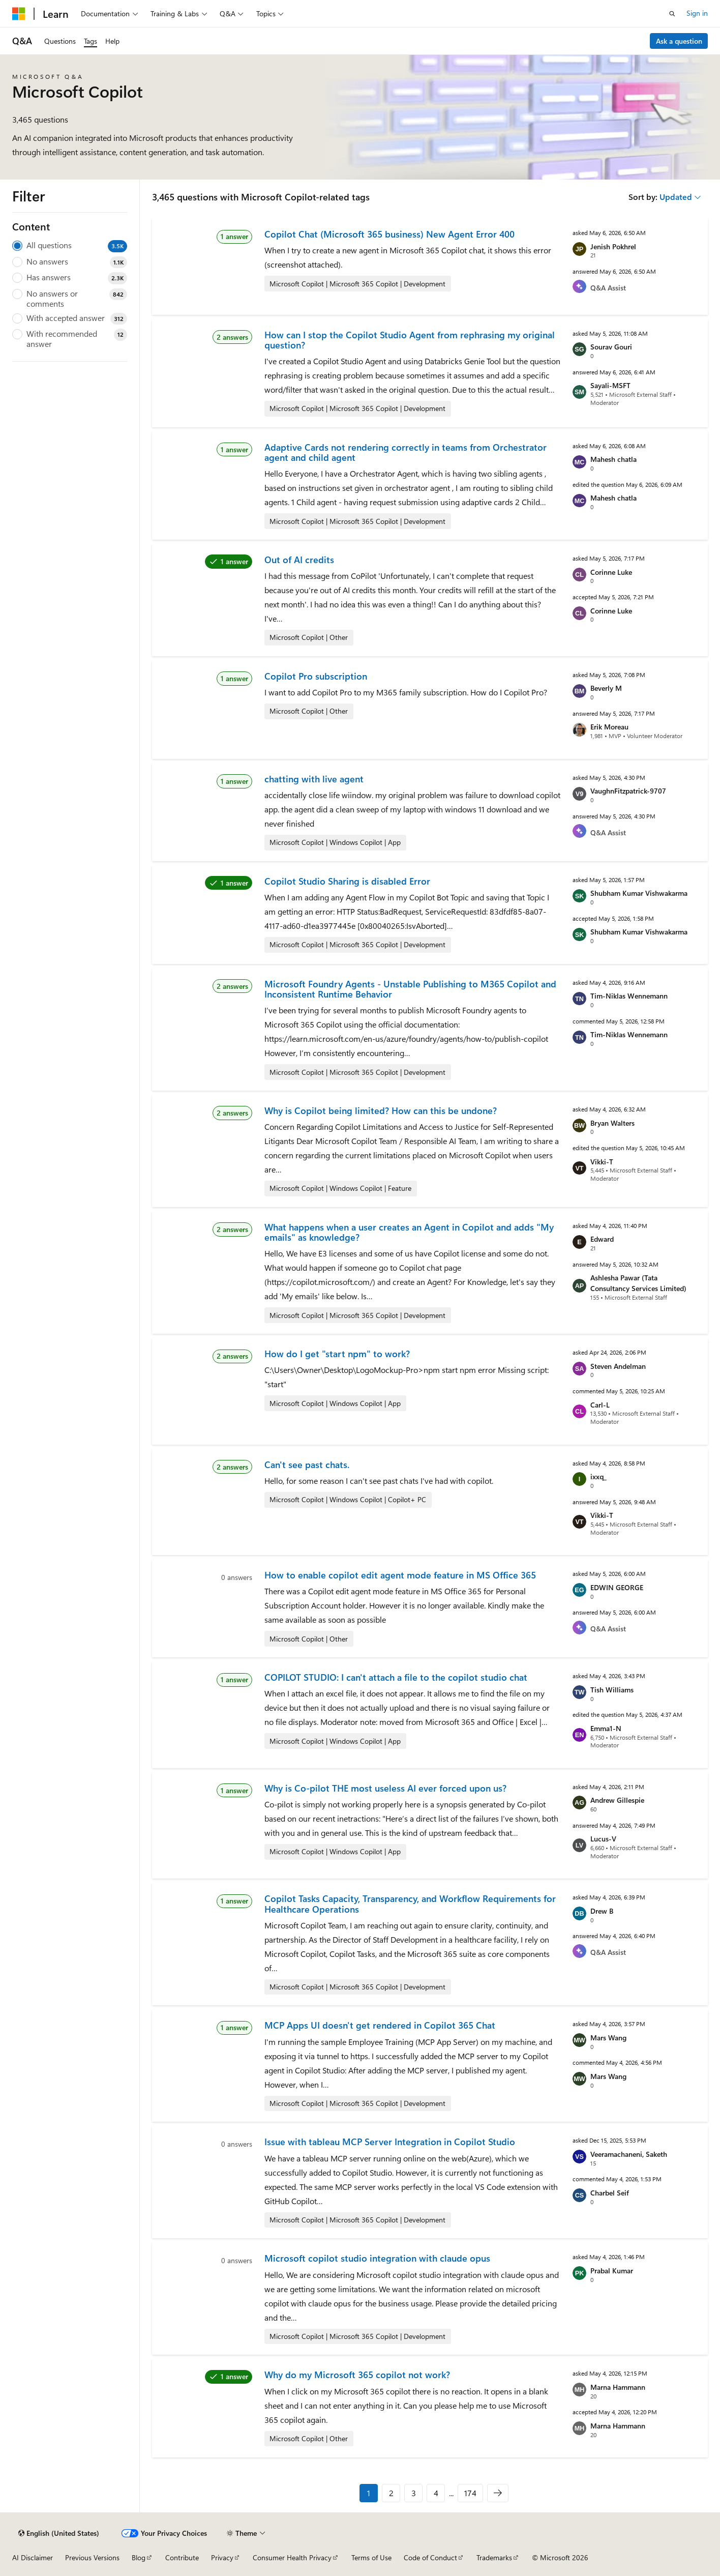 This screenshot has height=2576, width=720. Describe the element at coordinates (609, 726) in the screenshot. I see `Erik Moreau` at that location.